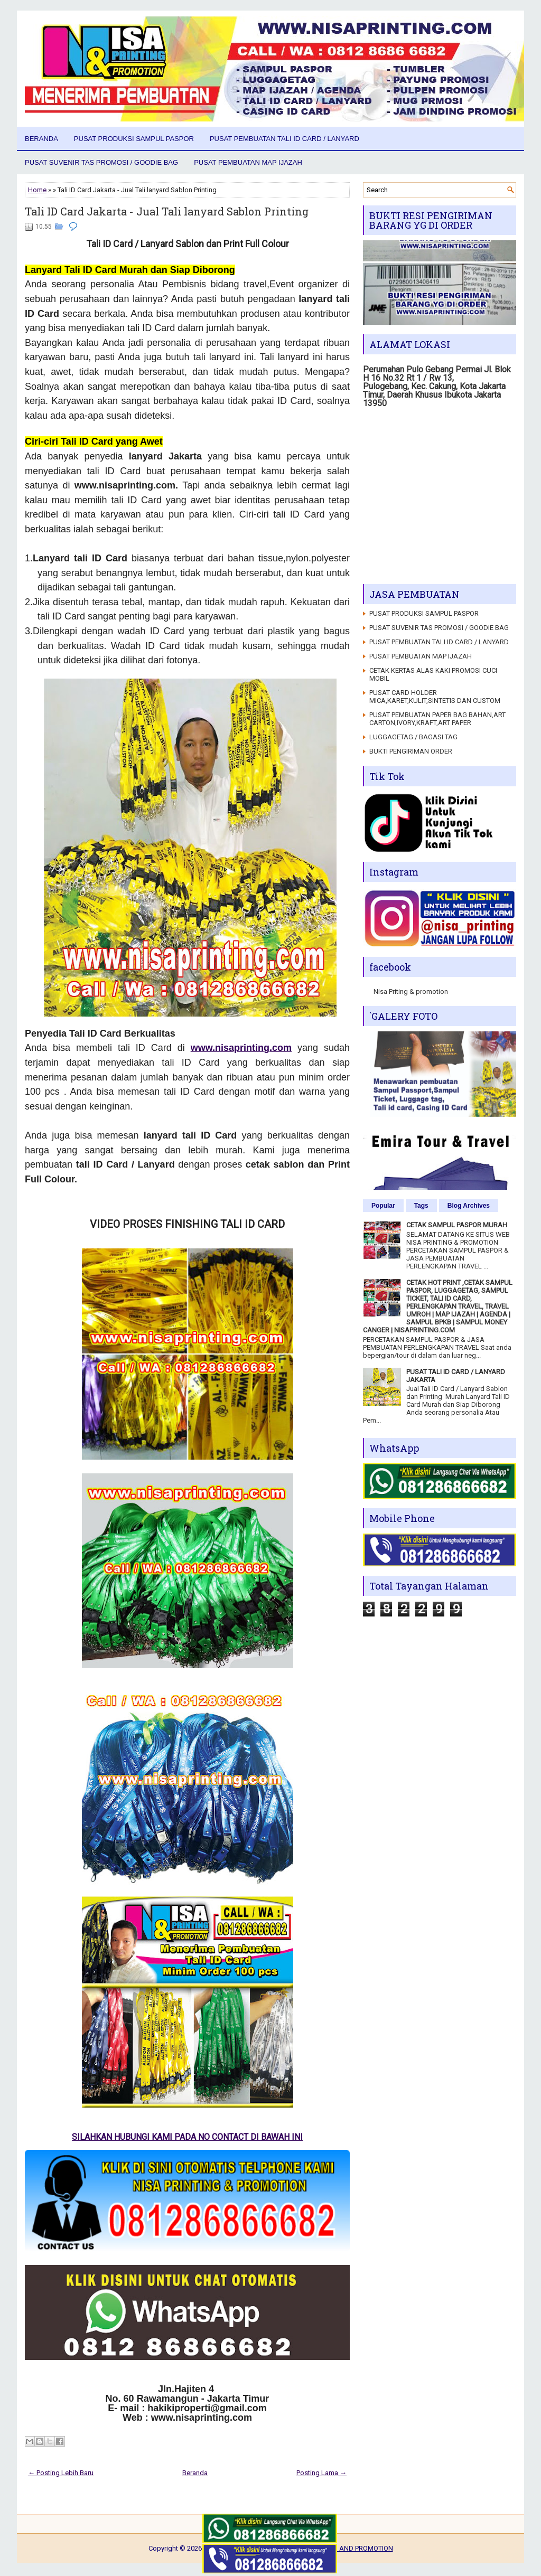 The width and height of the screenshot is (541, 2576). What do you see at coordinates (134, 139) in the screenshot?
I see `PUSAT PRODUKSI SAMPUL PASPOR` at bounding box center [134, 139].